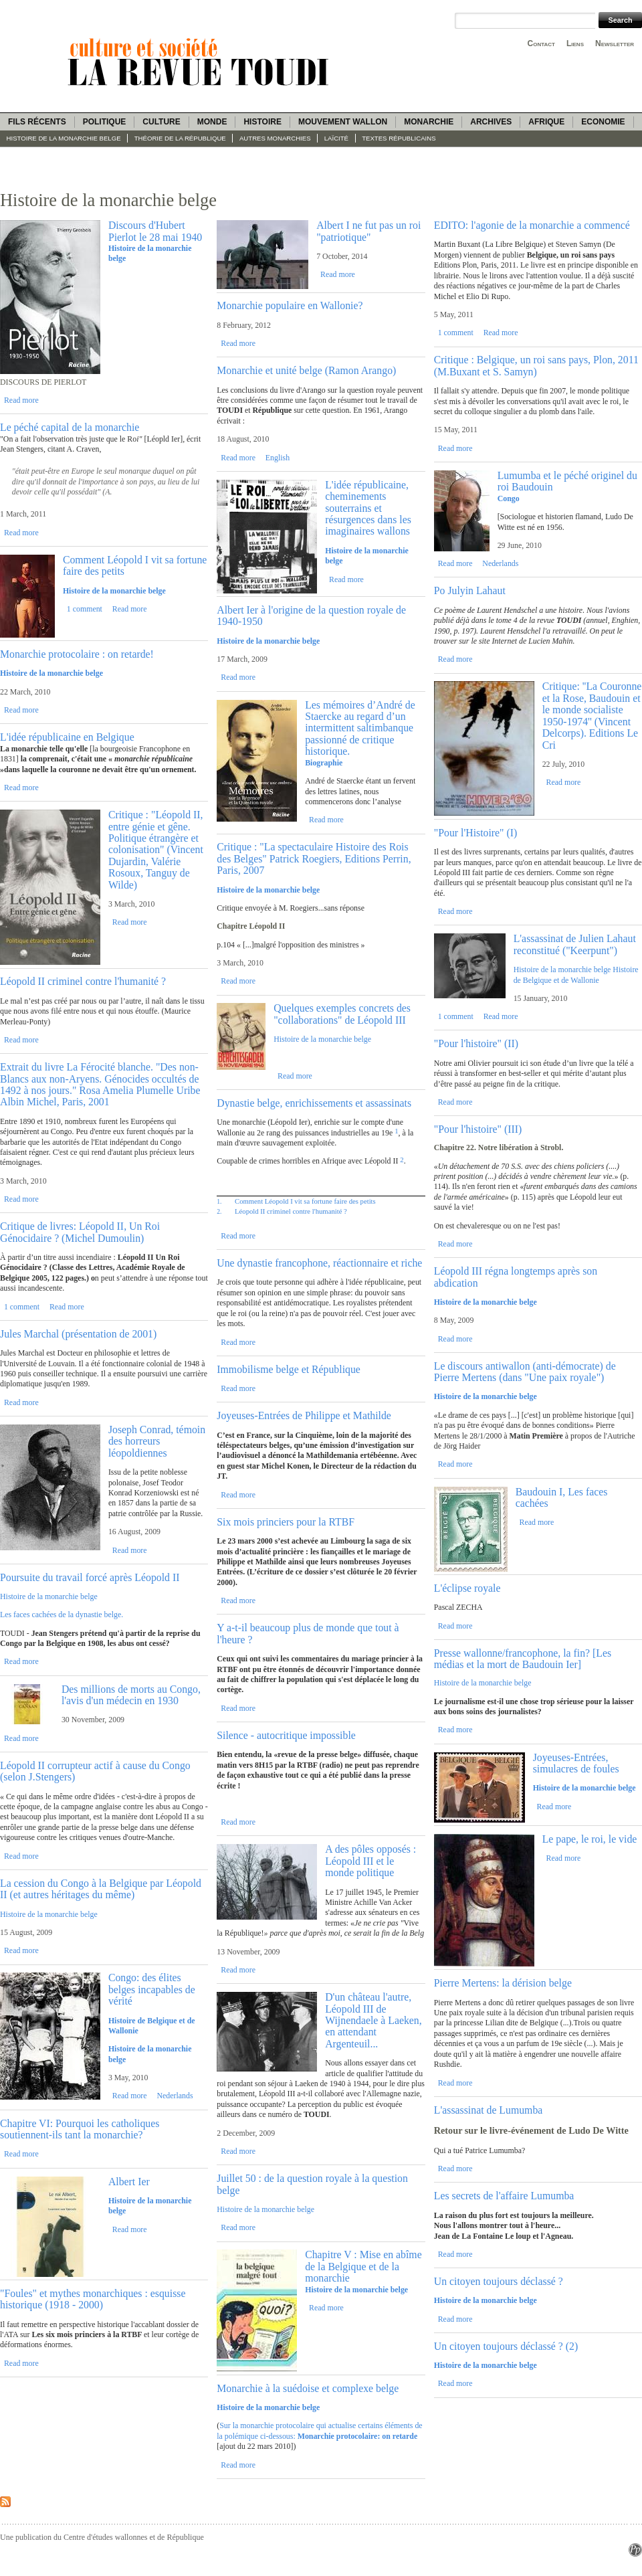 Image resolution: width=642 pixels, height=2576 pixels. Describe the element at coordinates (83, 981) in the screenshot. I see `Léopold II criminel contre l'humanité ?` at that location.